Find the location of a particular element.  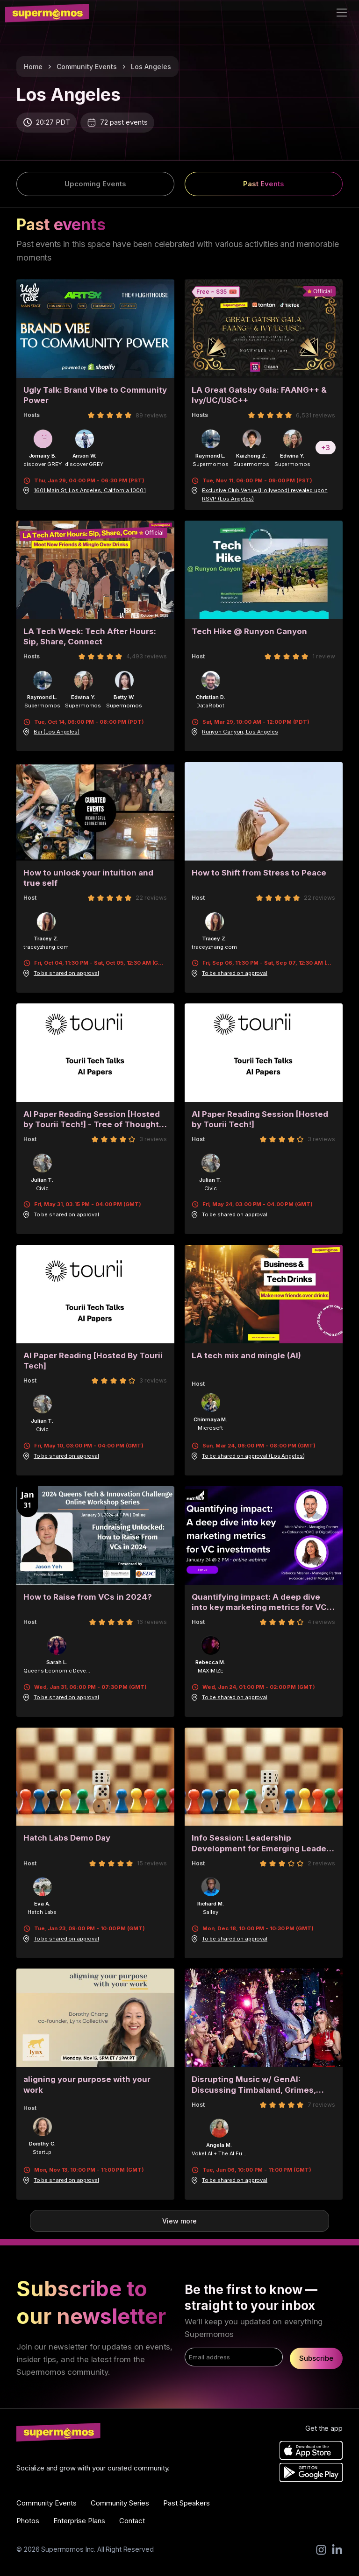

aligning your purpose with your work is located at coordinates (87, 2085).